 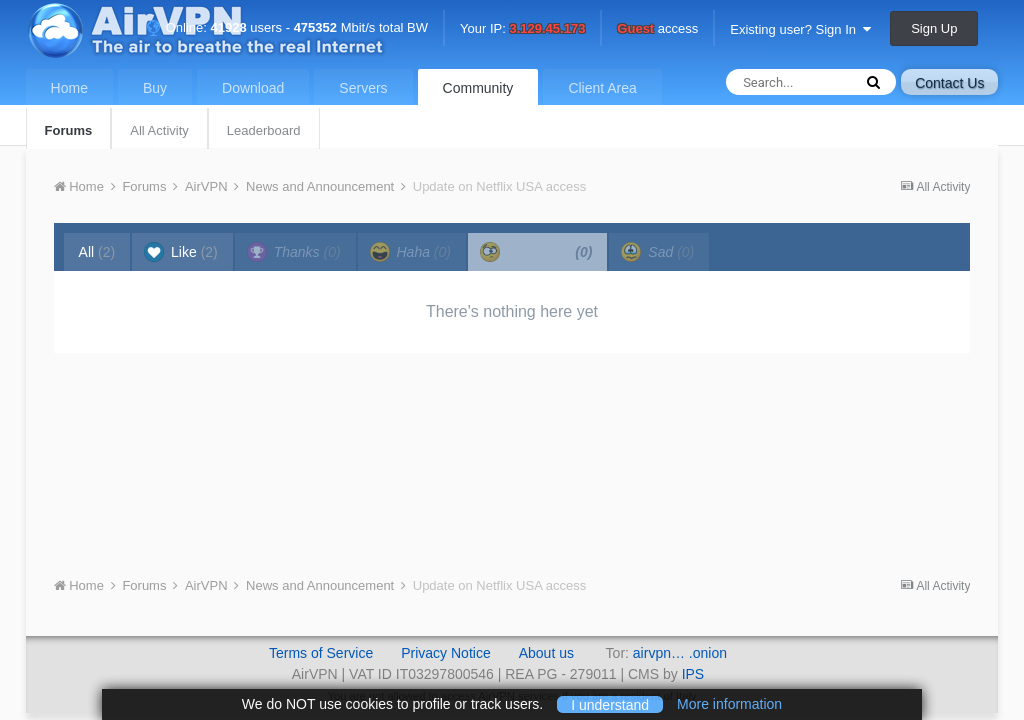 I want to click on Existing user? Sign In, so click(x=800, y=29).